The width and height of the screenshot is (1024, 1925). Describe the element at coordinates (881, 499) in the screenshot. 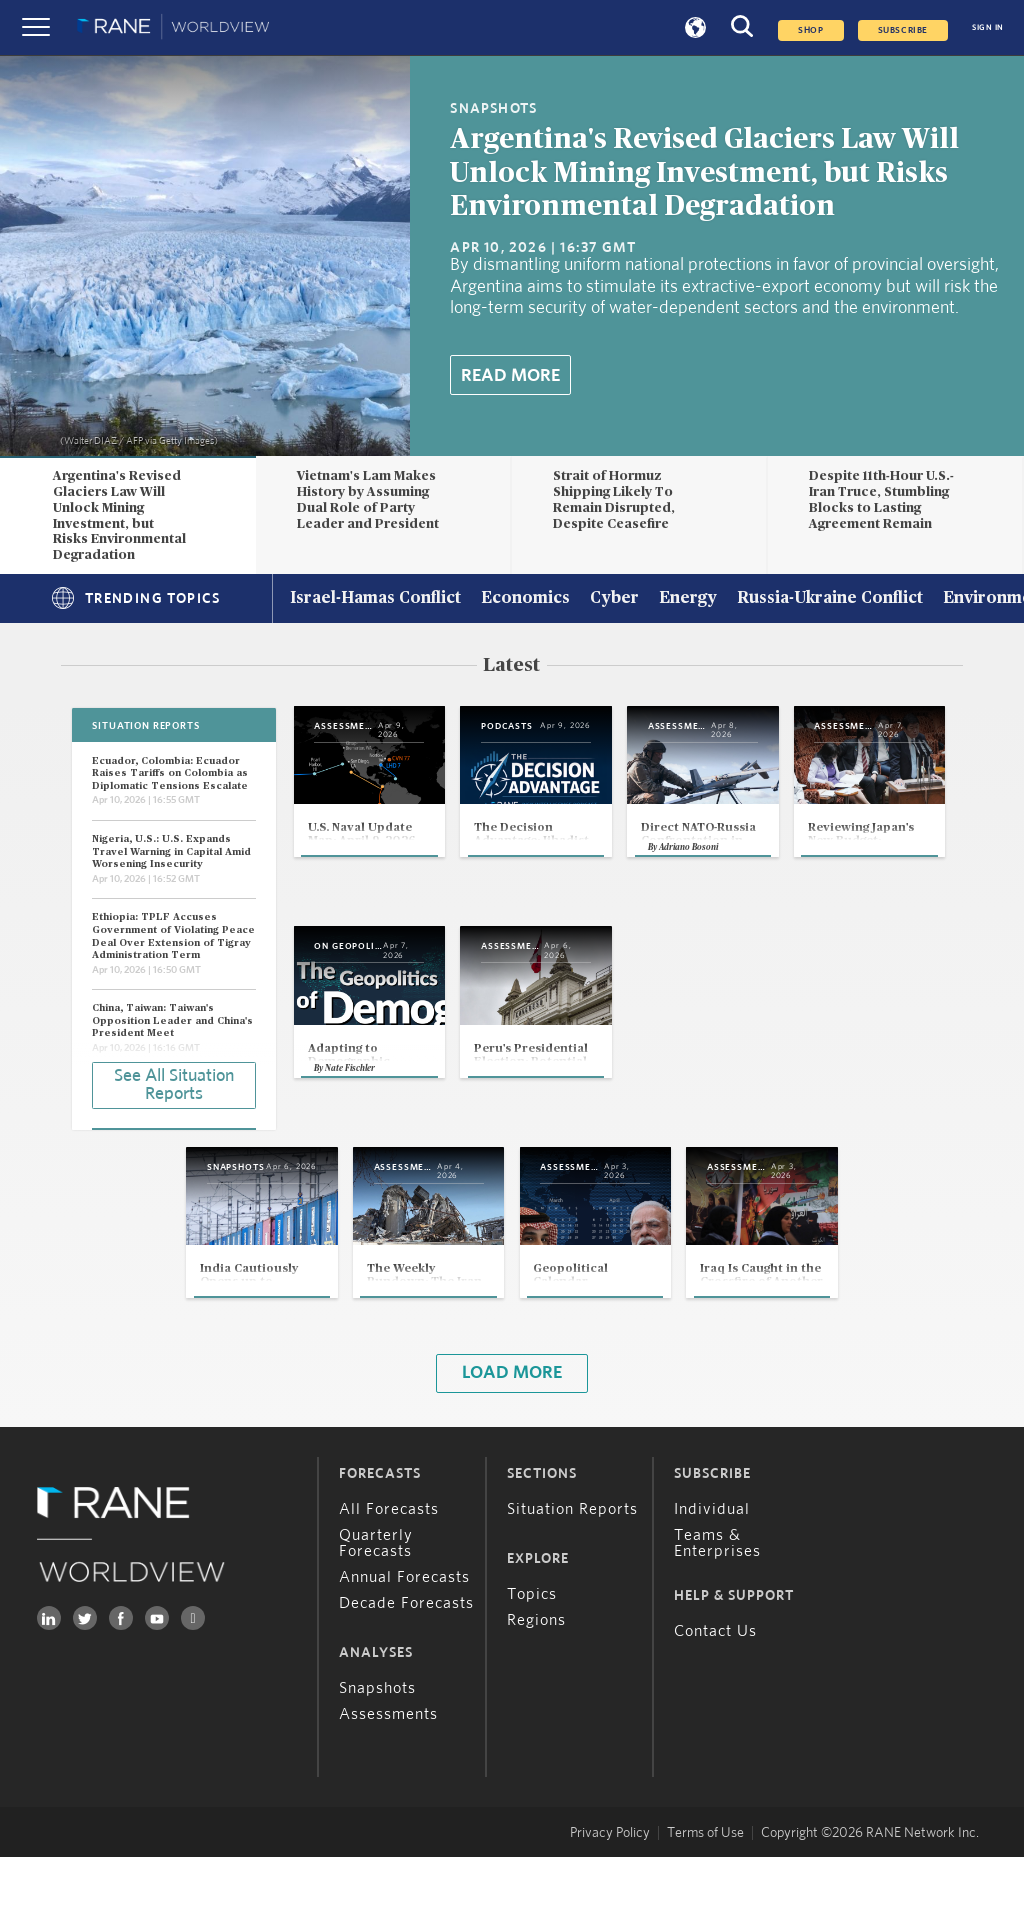

I see `Despite 11th-Hour U.S.-Iran Truce, Stumbling Blocks to Lasting Agreement Remain` at that location.